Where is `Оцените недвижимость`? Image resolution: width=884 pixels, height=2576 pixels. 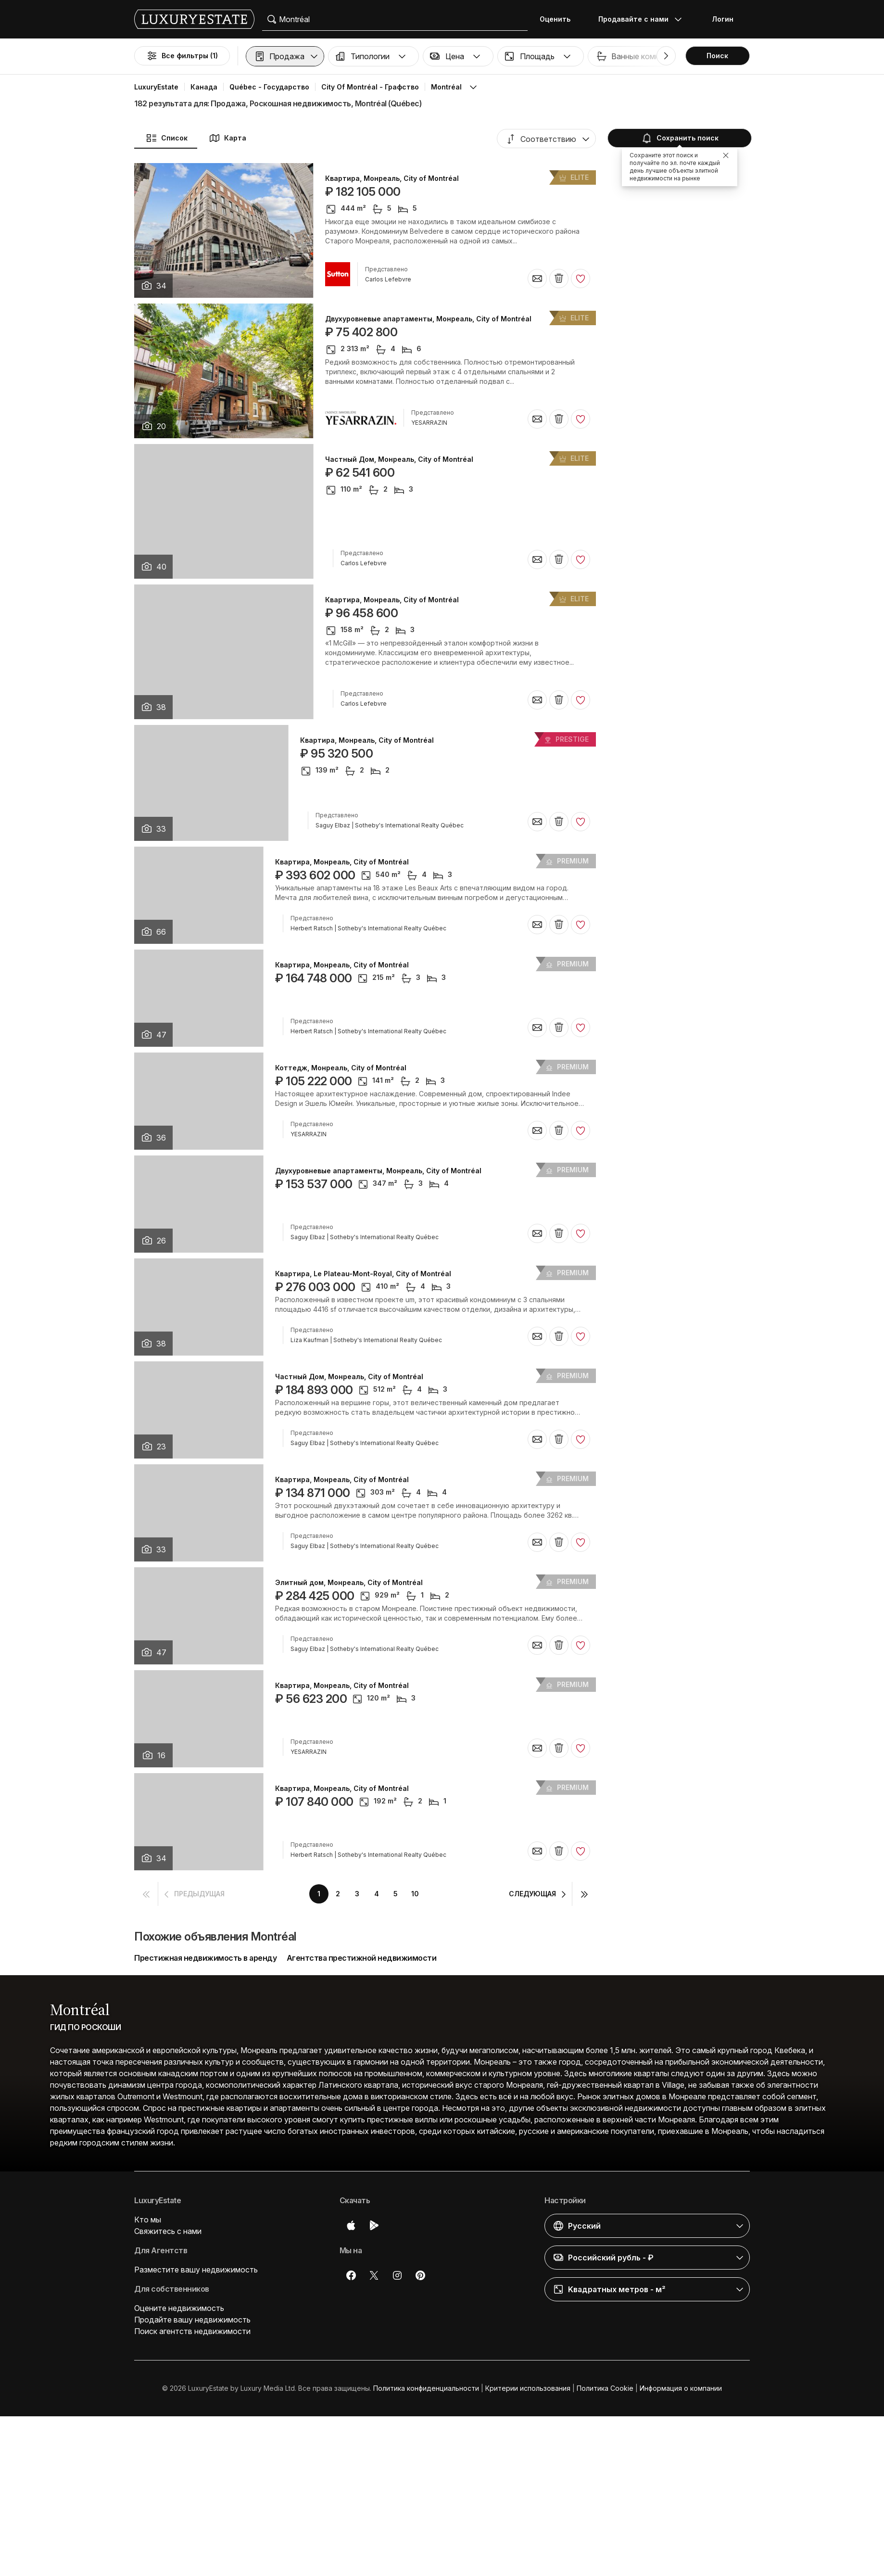
Оцените недвижимость is located at coordinates (179, 2308).